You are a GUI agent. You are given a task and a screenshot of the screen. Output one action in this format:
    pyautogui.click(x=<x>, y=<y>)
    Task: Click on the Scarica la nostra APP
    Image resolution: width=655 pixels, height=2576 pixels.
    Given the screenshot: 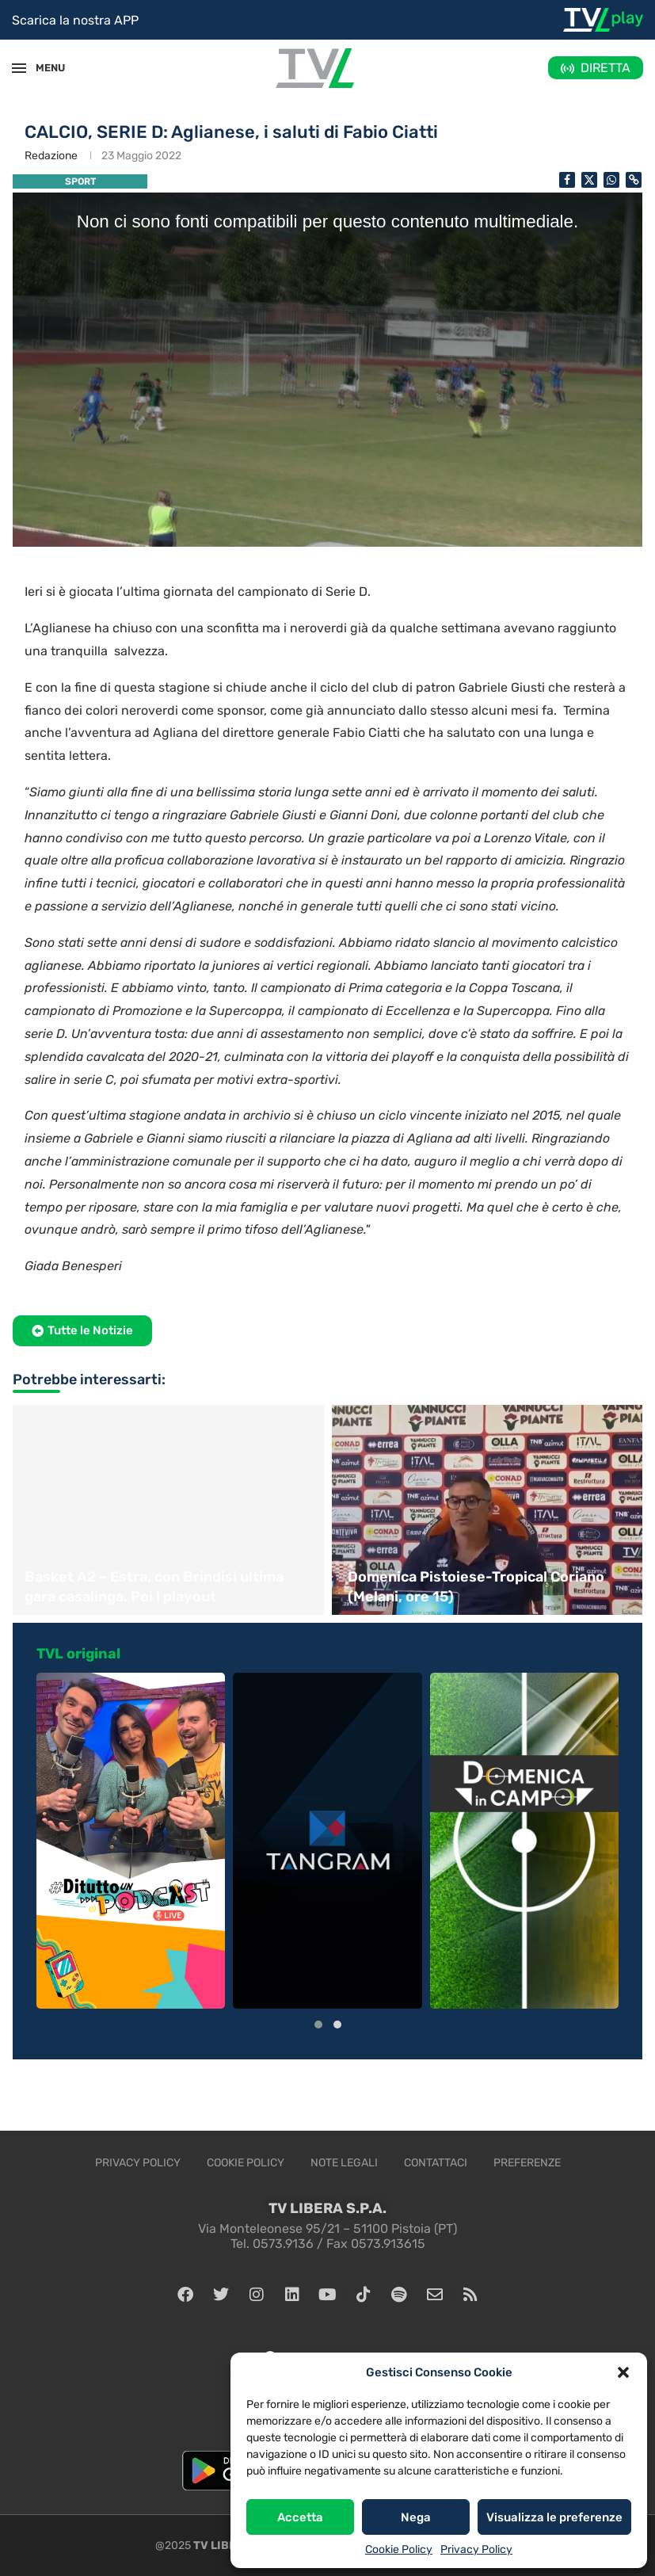 What is the action you would take?
    pyautogui.click(x=75, y=20)
    